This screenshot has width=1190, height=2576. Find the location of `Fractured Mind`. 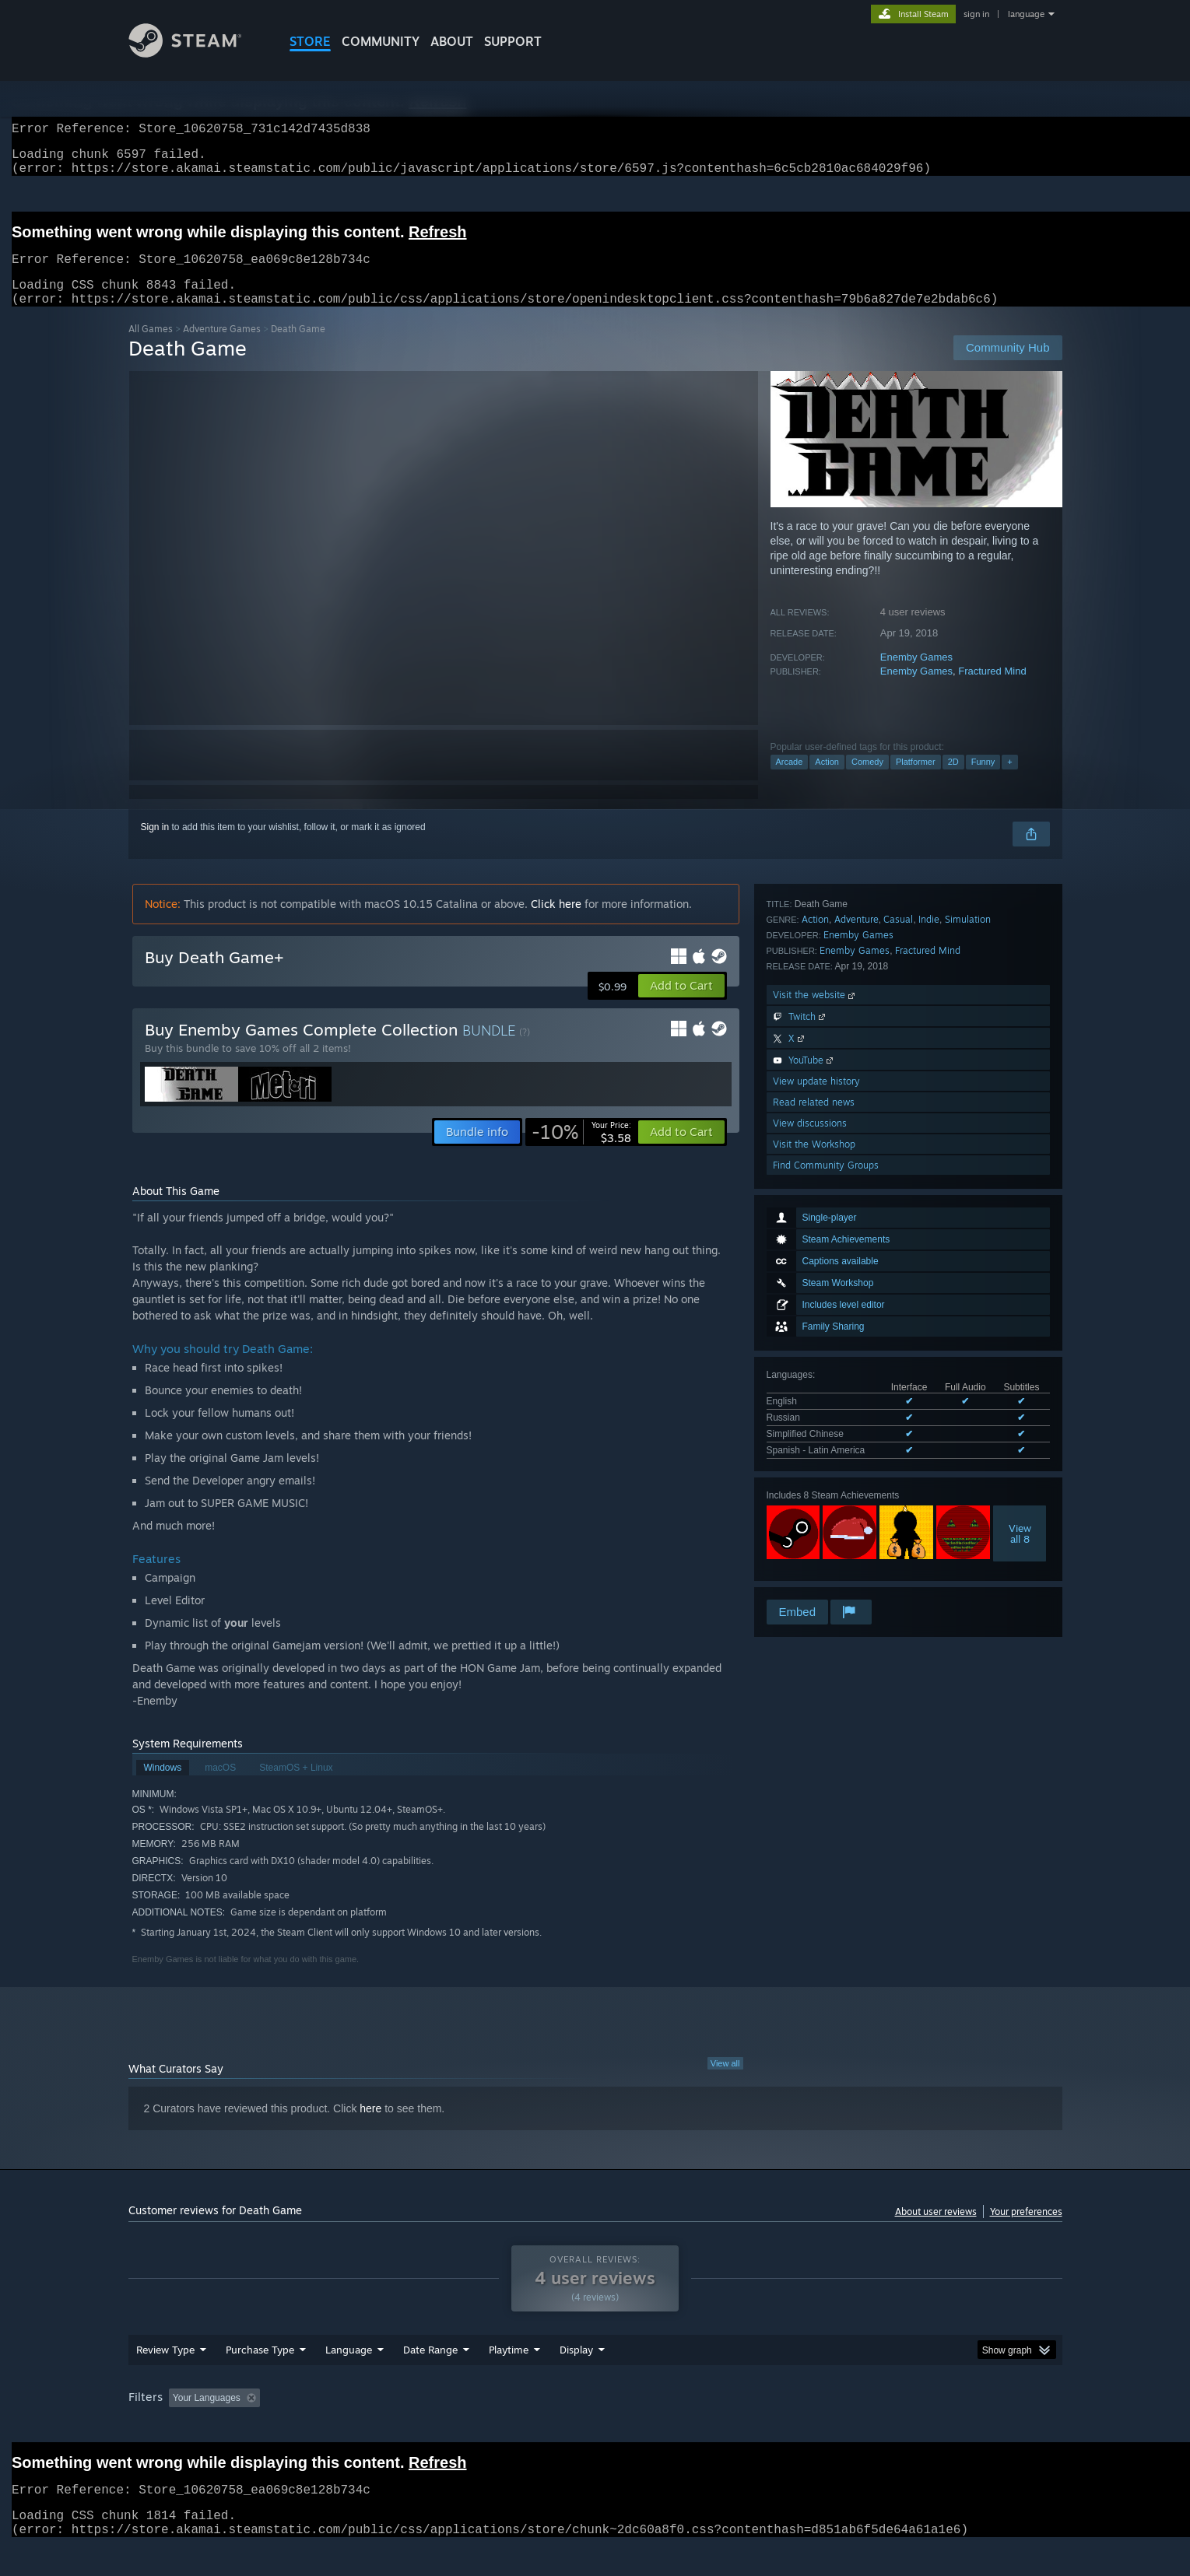

Fractured Mind is located at coordinates (992, 690).